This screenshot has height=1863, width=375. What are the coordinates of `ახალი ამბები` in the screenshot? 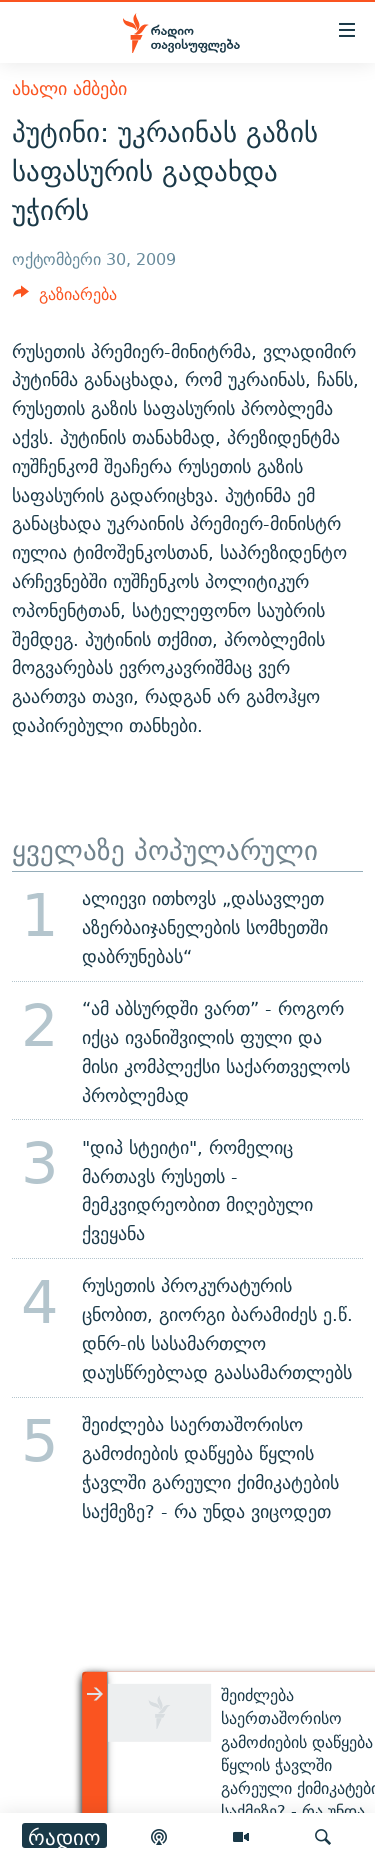 It's located at (69, 88).